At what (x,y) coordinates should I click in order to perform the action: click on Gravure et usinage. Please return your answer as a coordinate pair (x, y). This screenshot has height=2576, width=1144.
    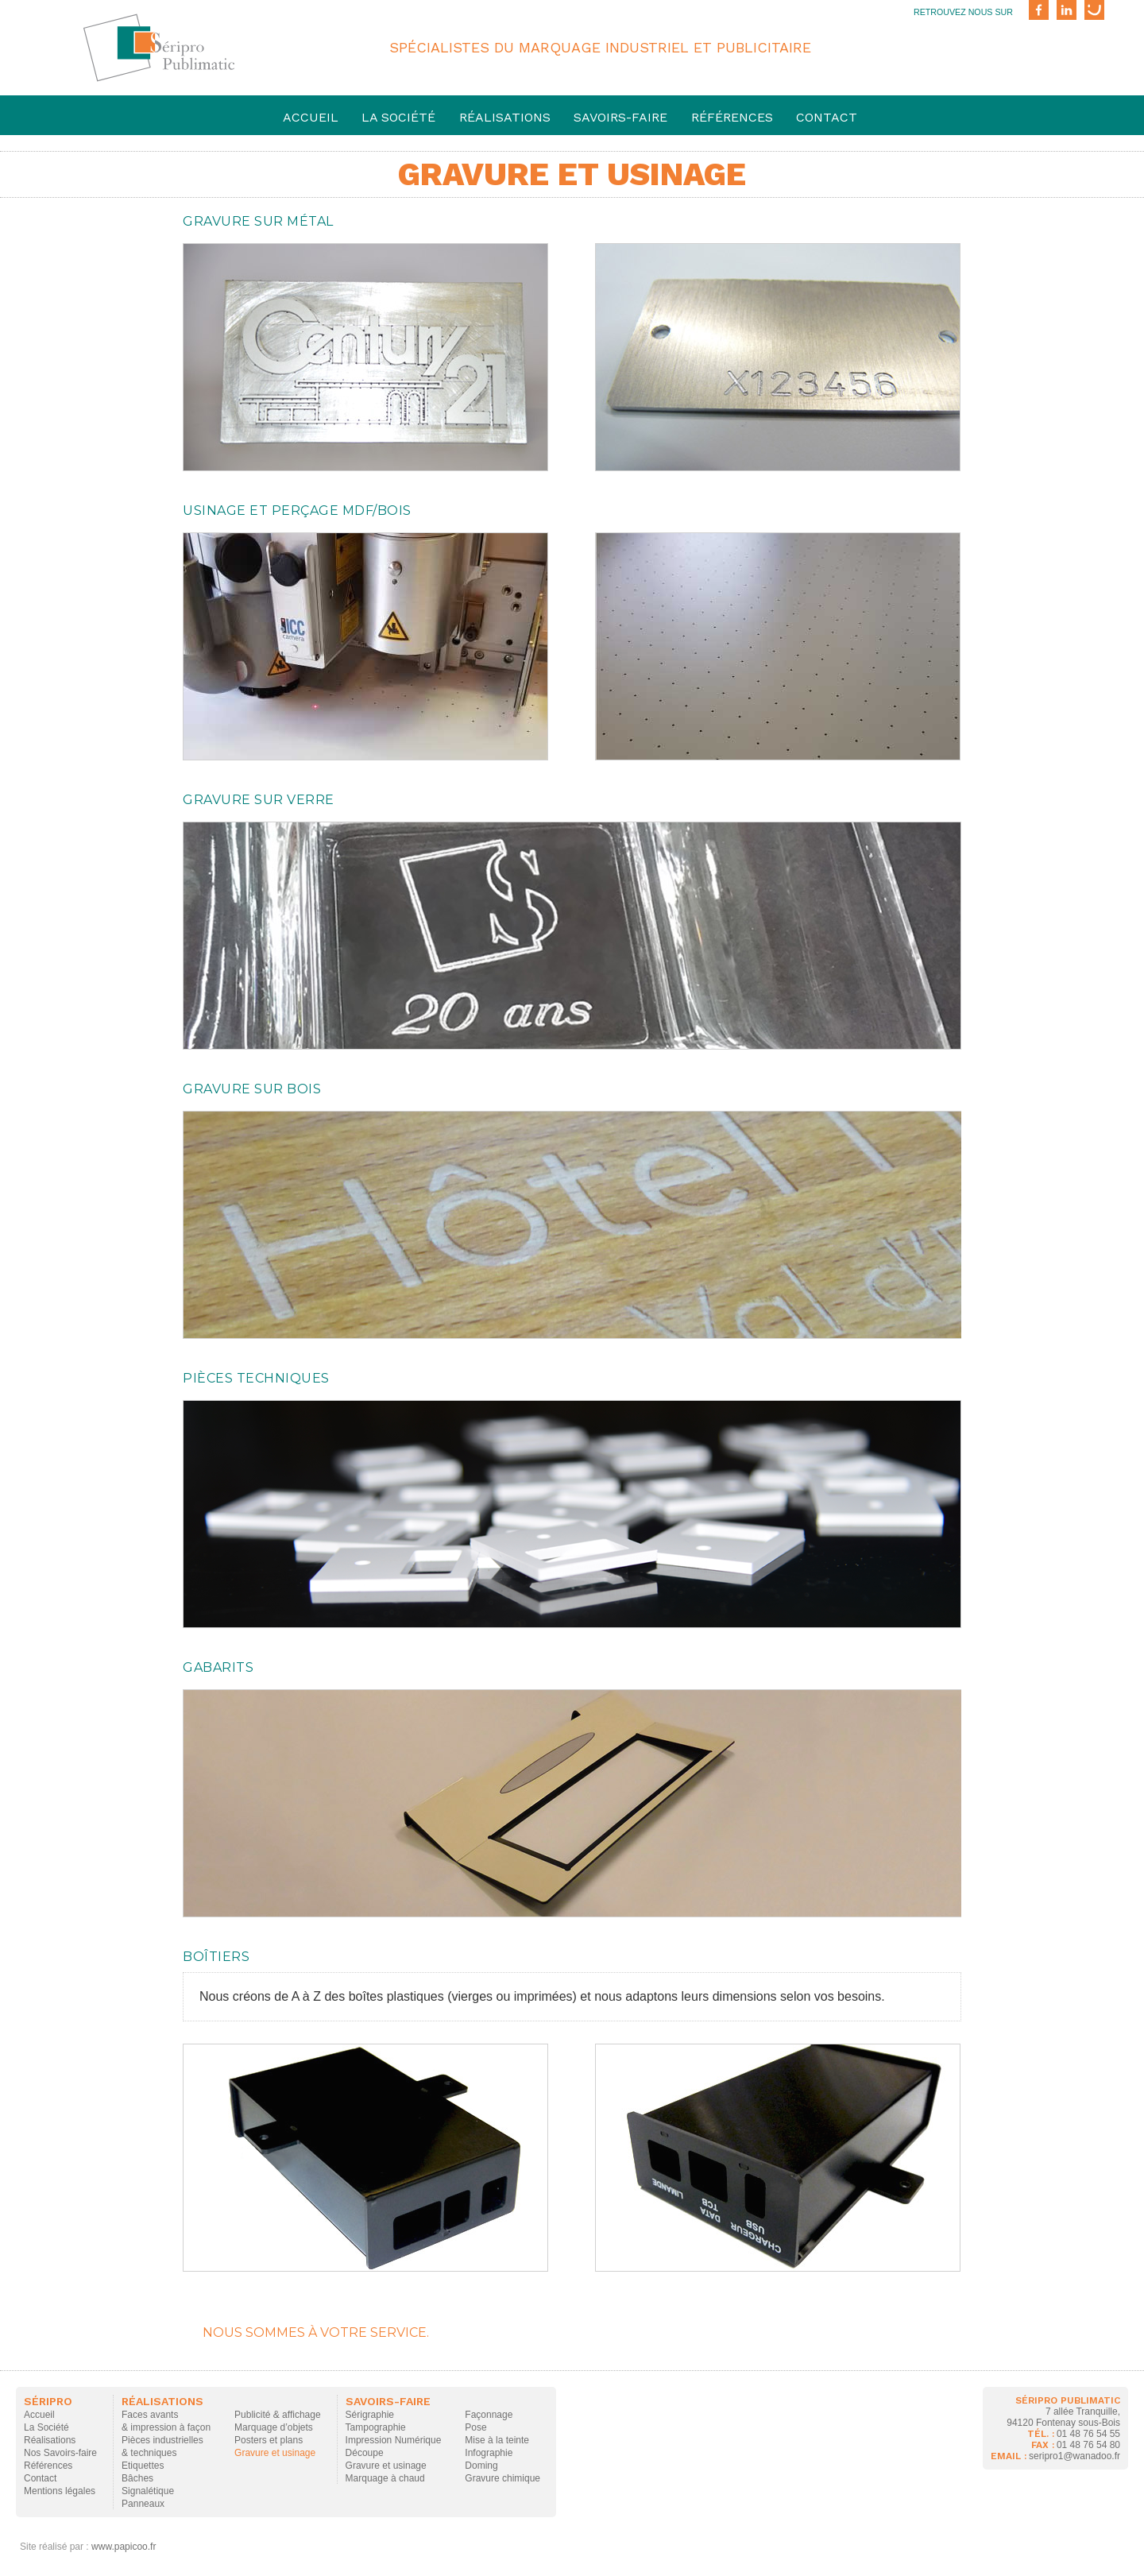
    Looking at the image, I should click on (274, 2452).